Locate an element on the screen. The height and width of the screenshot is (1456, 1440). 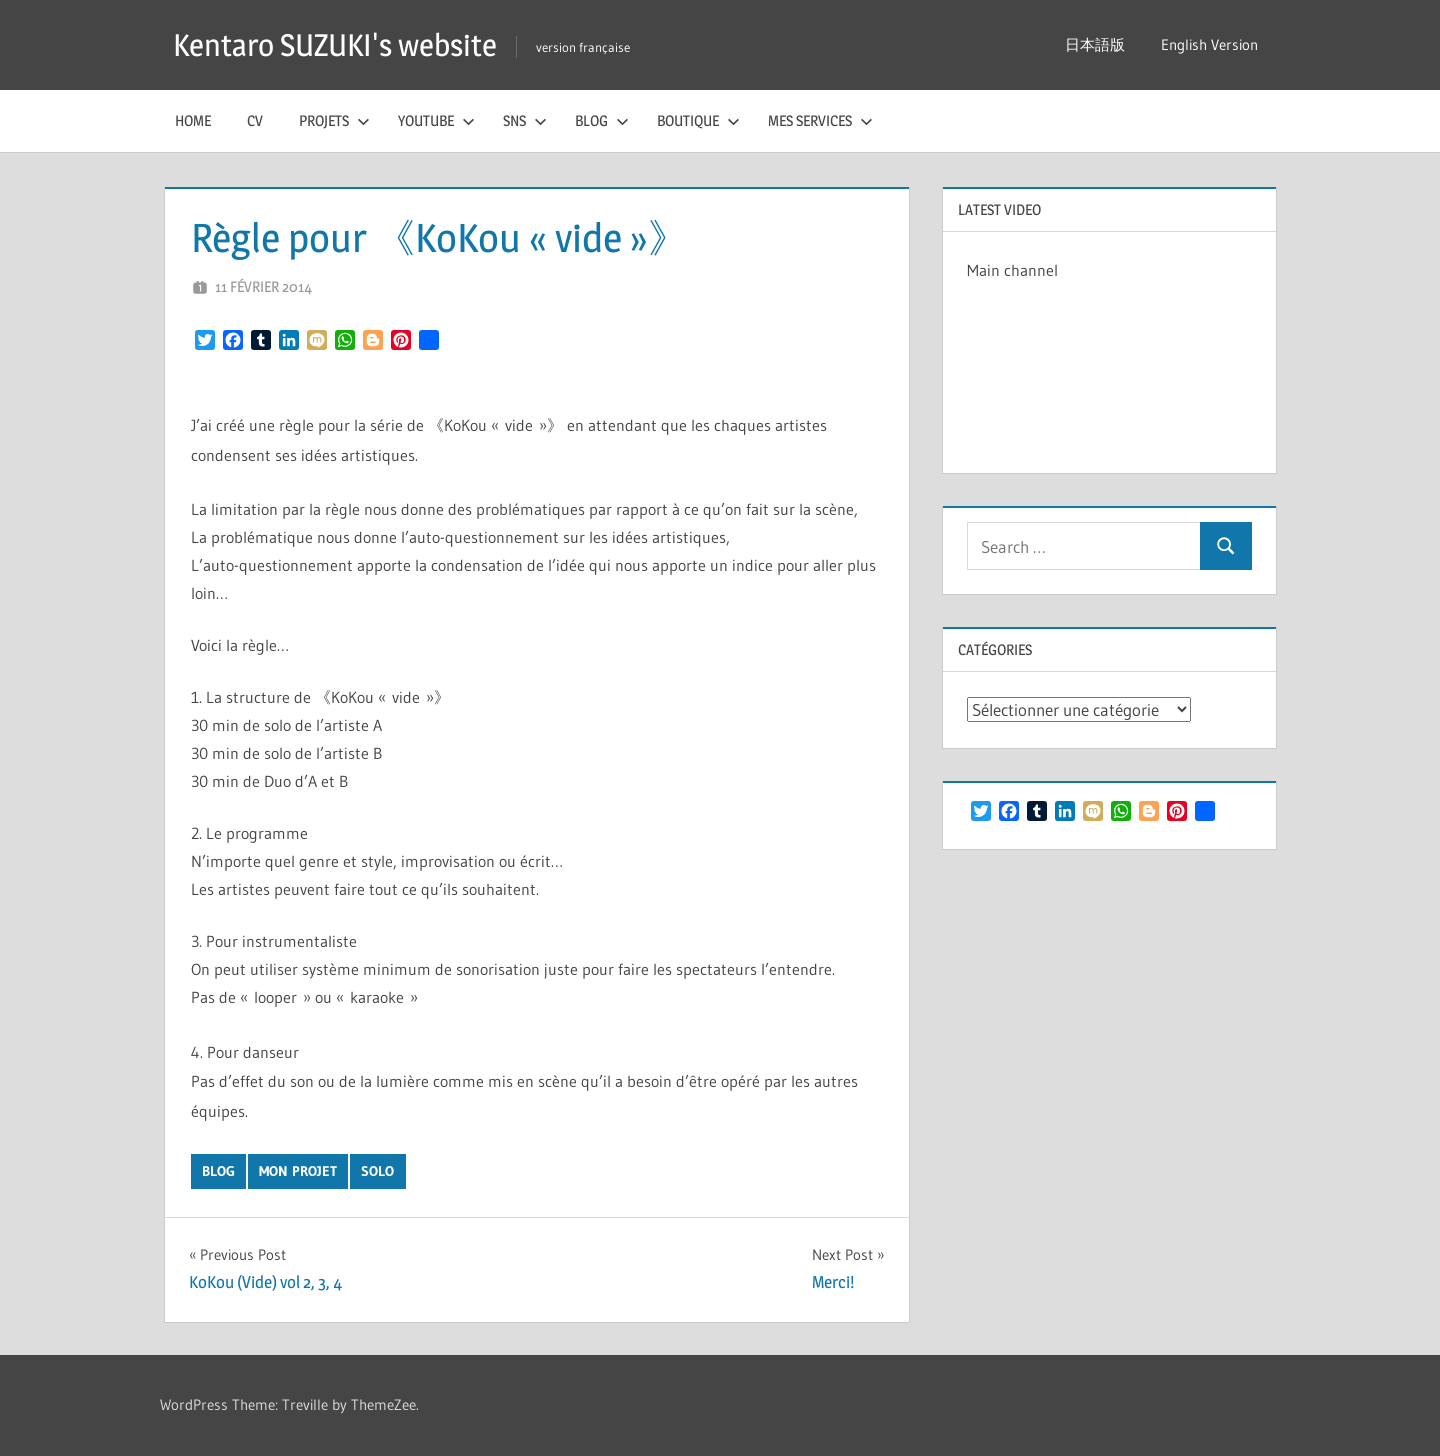
日本語版 is located at coordinates (1095, 44).